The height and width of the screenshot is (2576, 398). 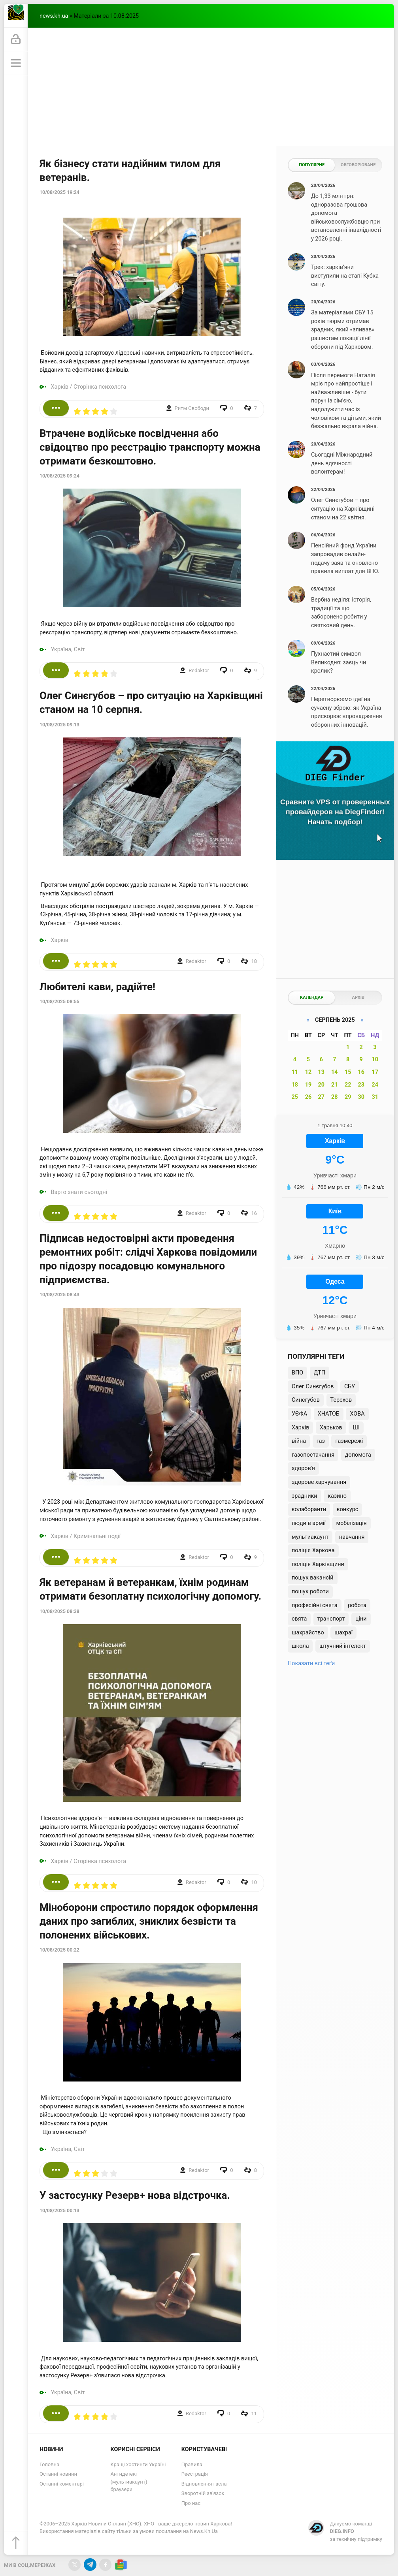 I want to click on здоров'я, so click(x=303, y=1468).